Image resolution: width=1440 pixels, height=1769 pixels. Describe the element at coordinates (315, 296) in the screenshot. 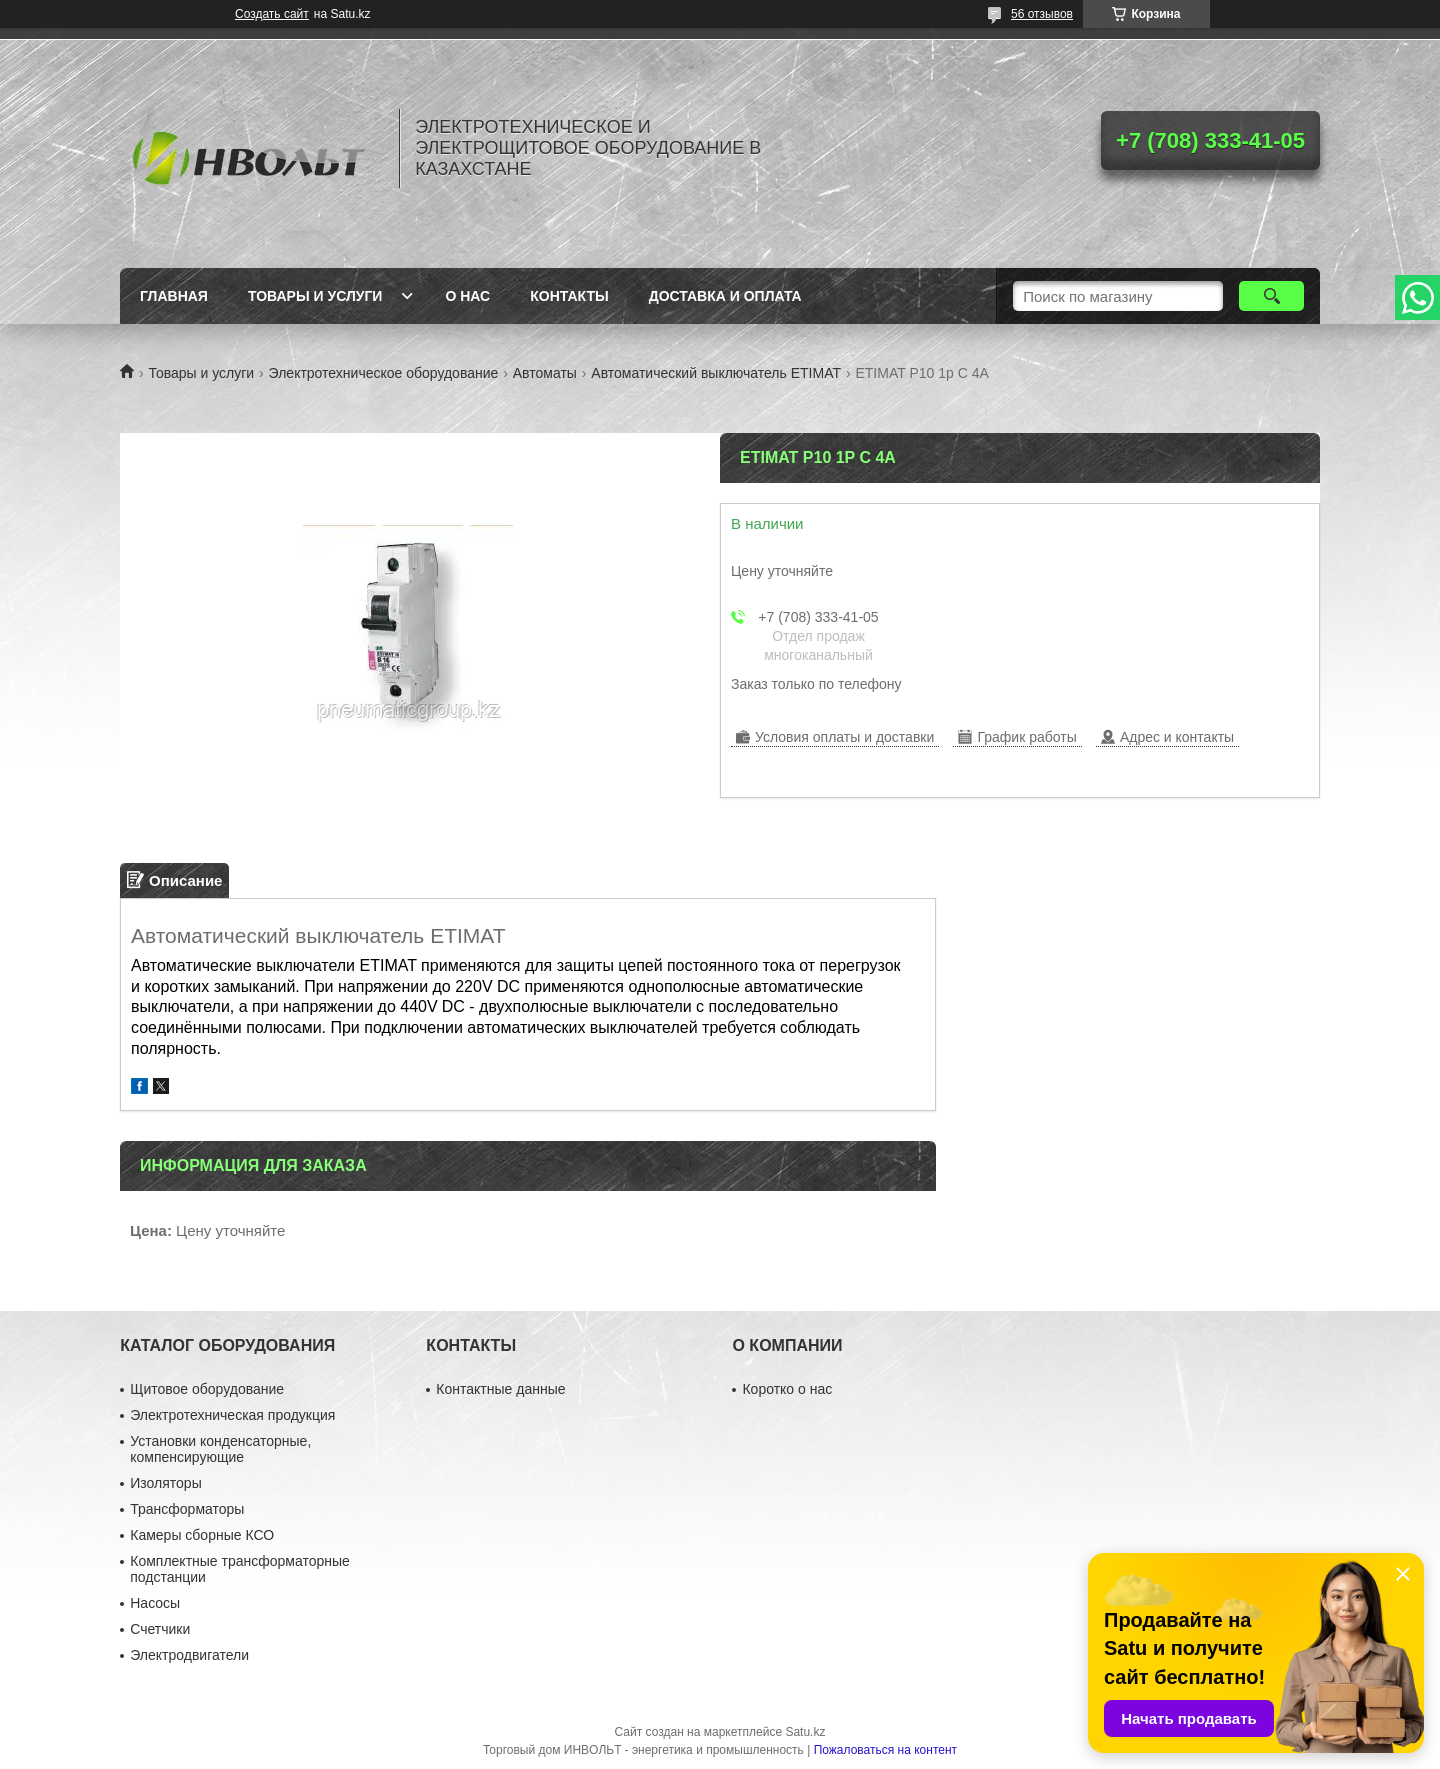

I see `Товары и услуги` at that location.